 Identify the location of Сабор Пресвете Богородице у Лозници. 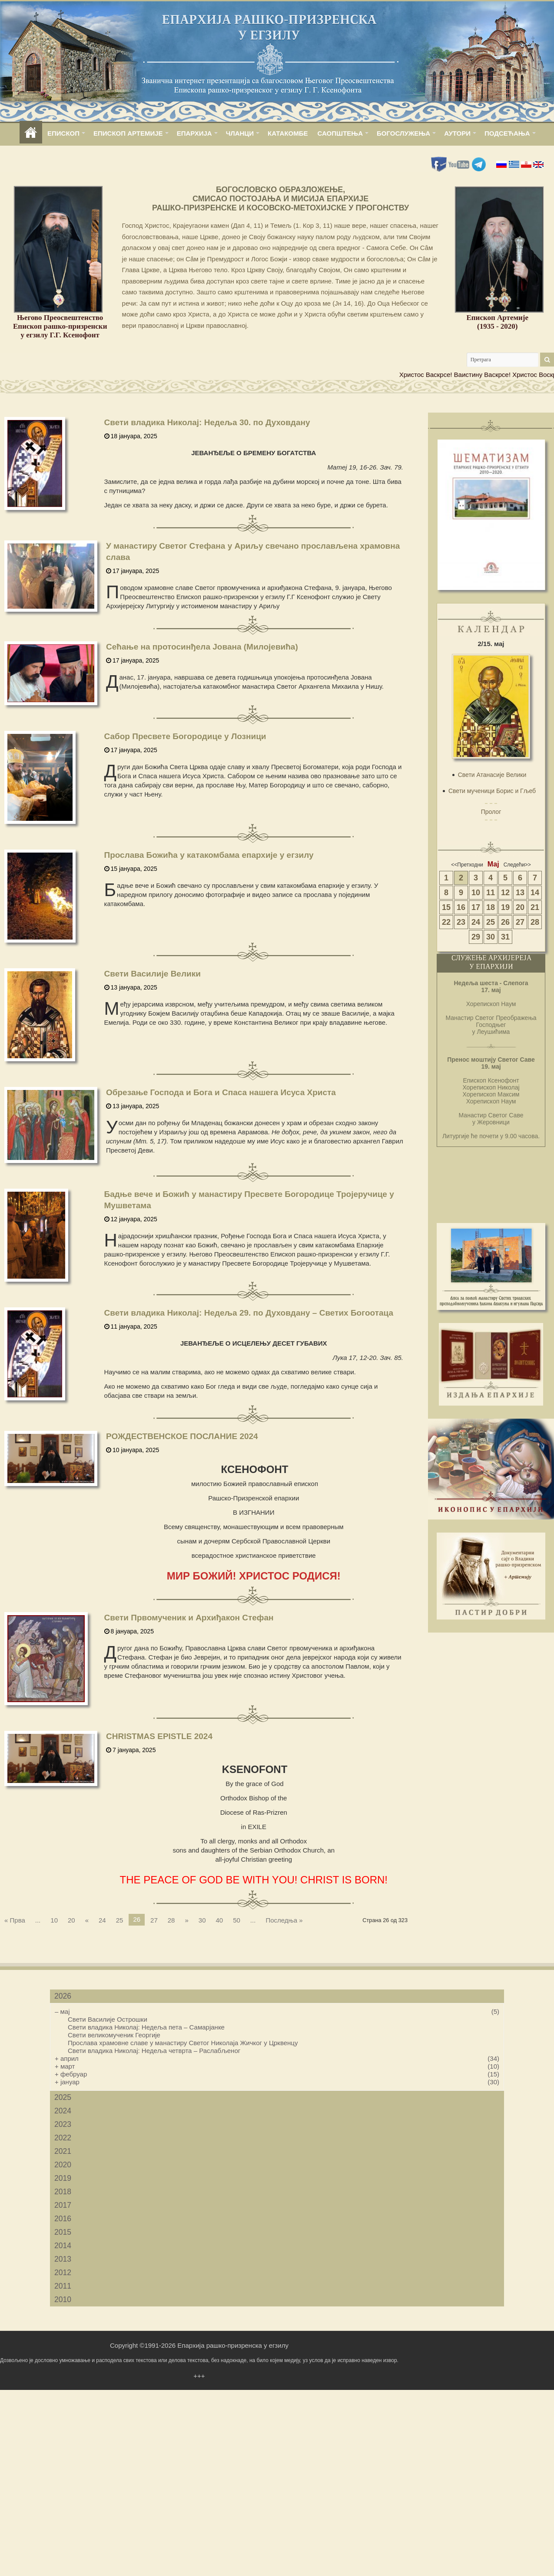
(185, 736).